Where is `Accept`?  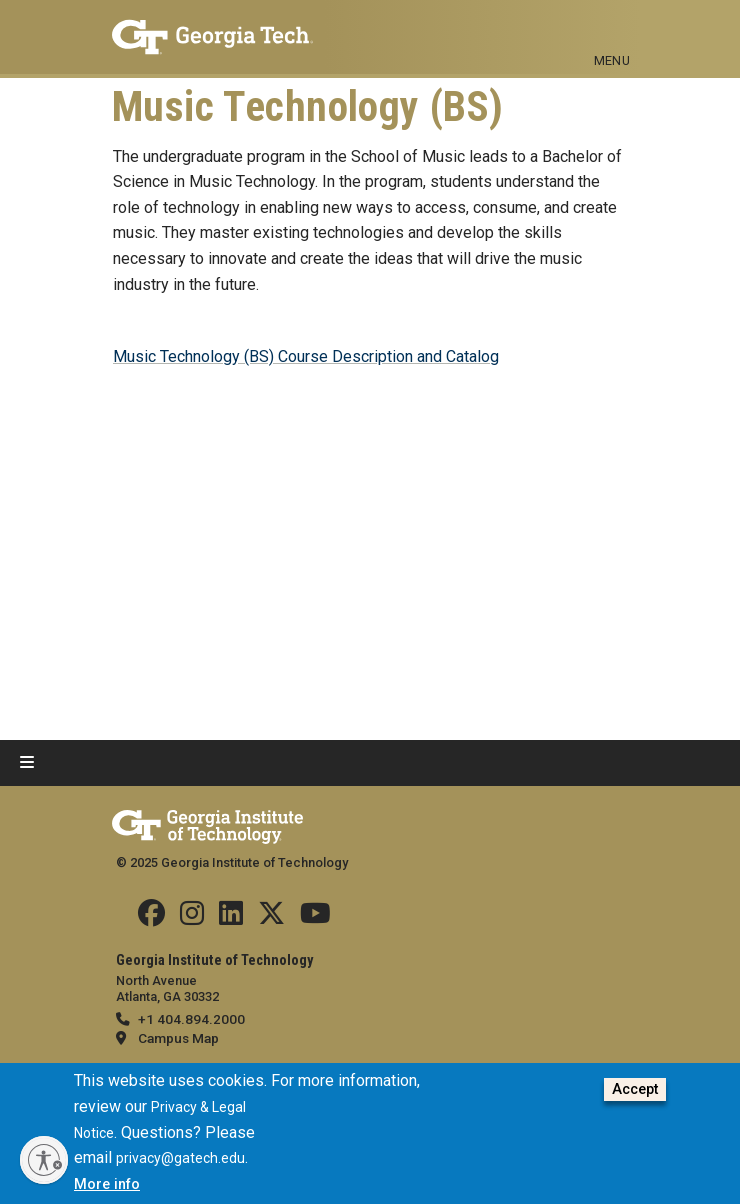 Accept is located at coordinates (635, 1089).